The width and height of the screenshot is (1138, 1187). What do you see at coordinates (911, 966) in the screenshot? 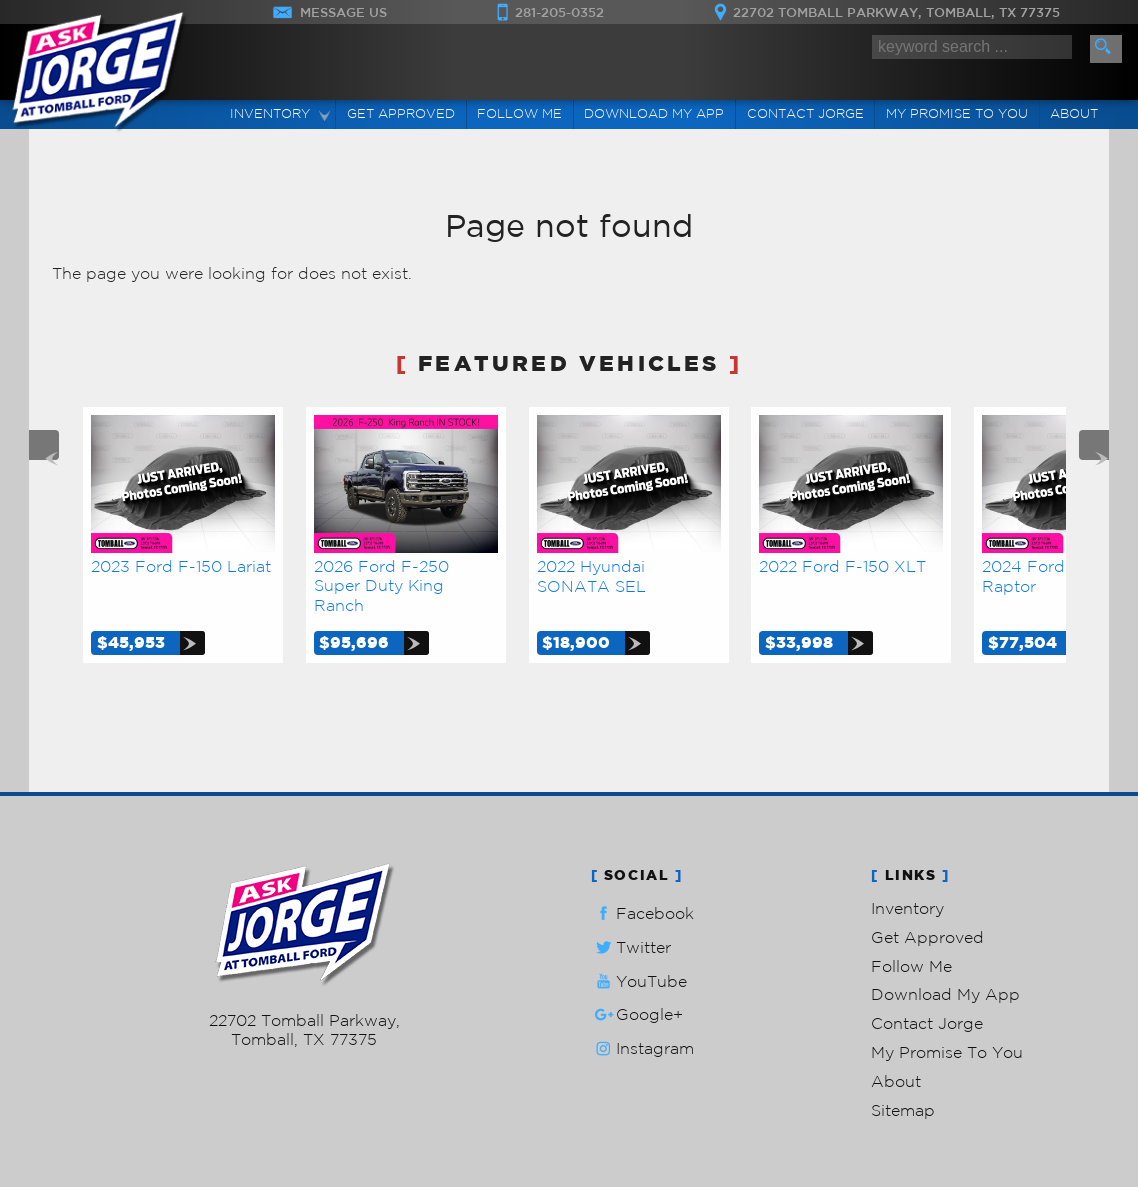
I see `Follow Me` at bounding box center [911, 966].